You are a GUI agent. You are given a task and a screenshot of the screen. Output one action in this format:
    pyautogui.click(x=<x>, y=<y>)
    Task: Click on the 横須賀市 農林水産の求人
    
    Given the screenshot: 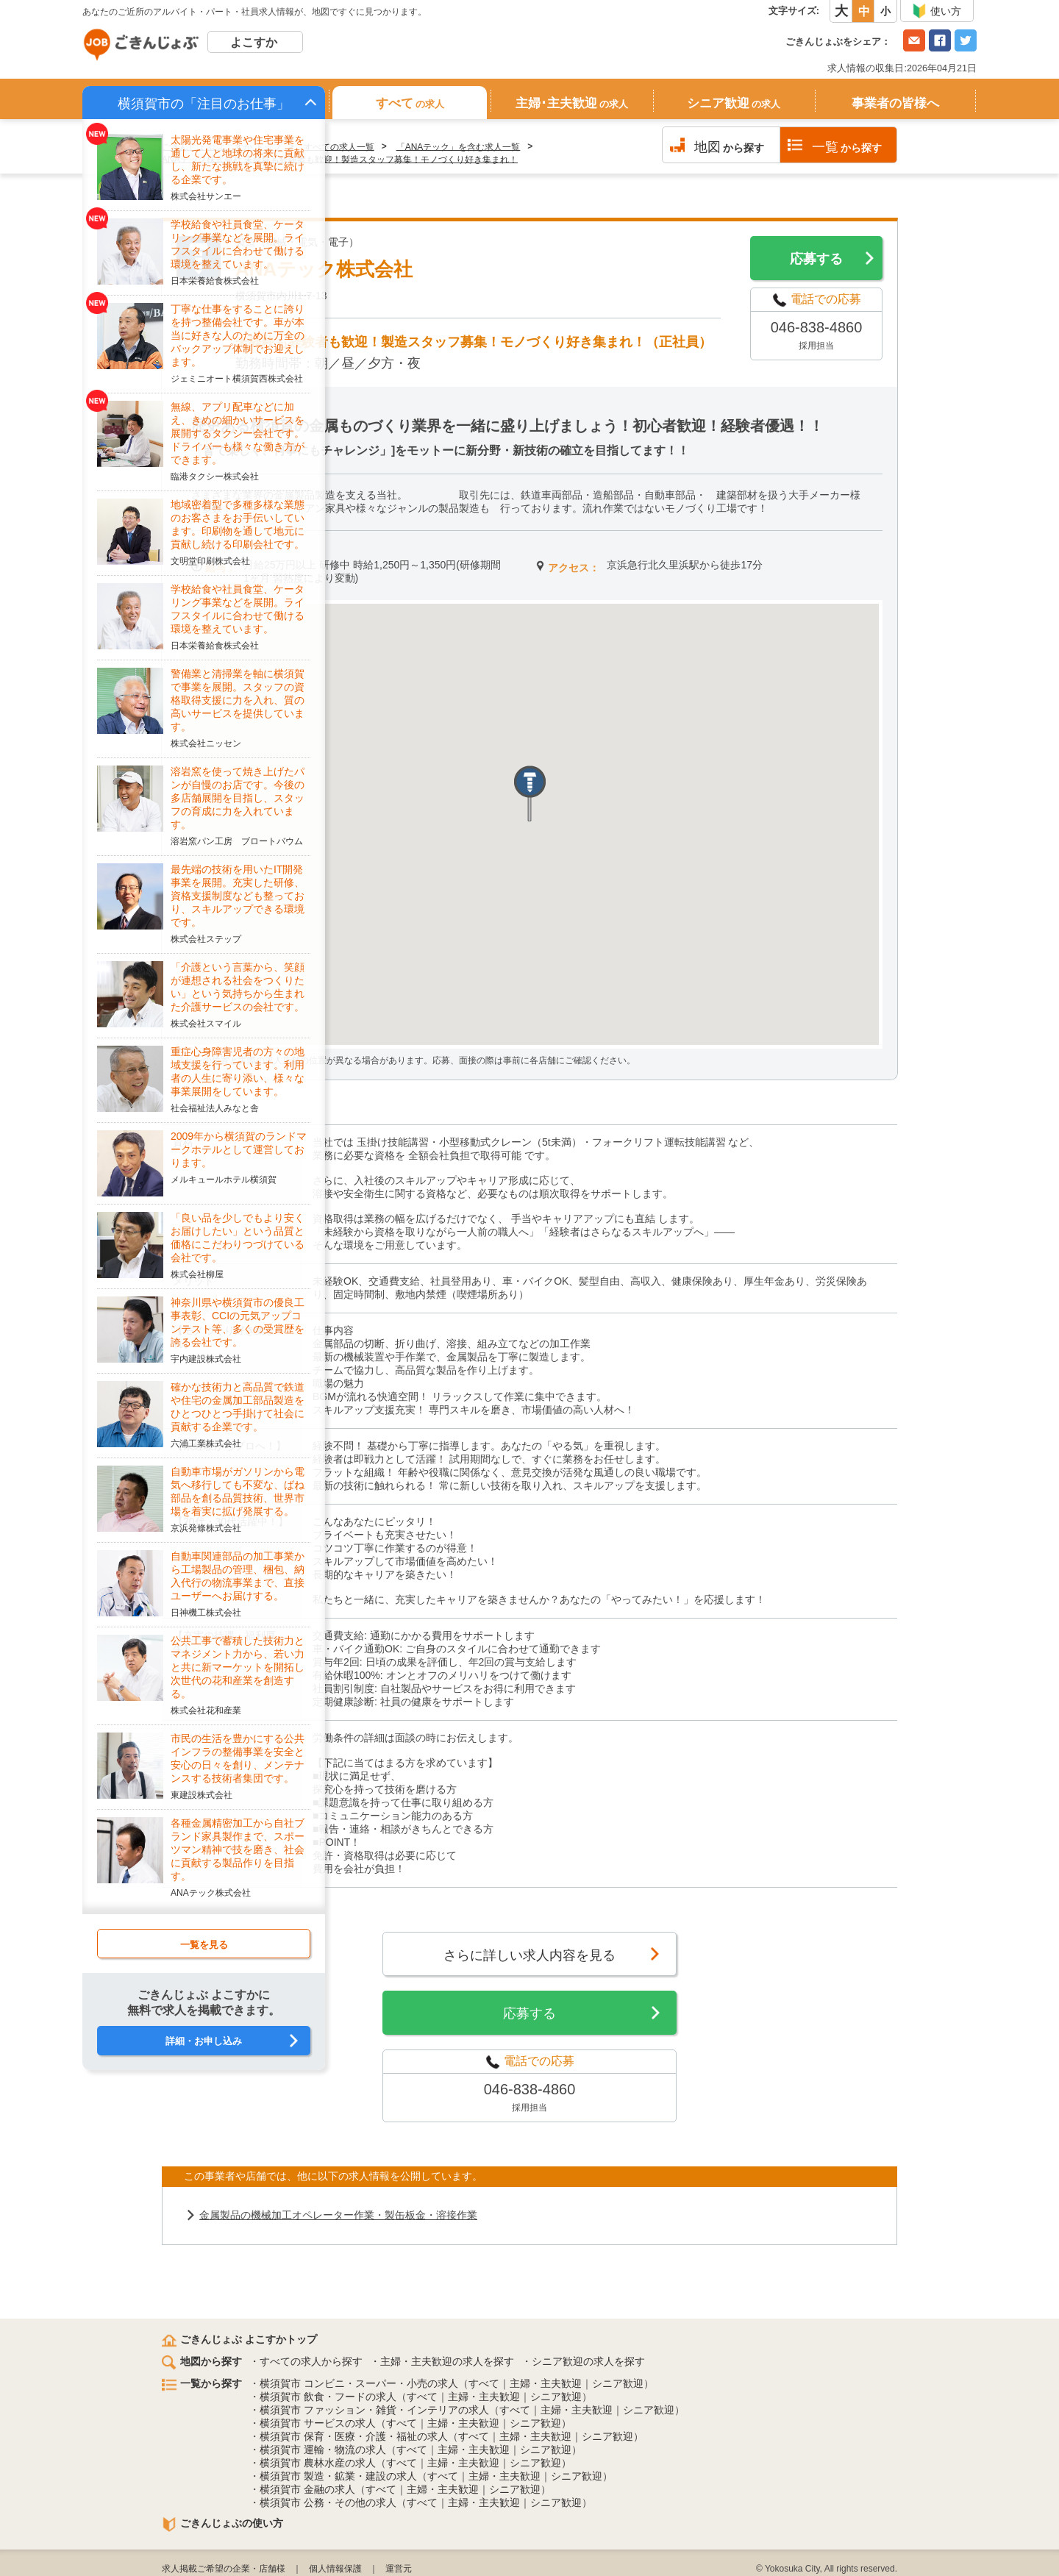 What is the action you would take?
    pyautogui.click(x=318, y=2463)
    